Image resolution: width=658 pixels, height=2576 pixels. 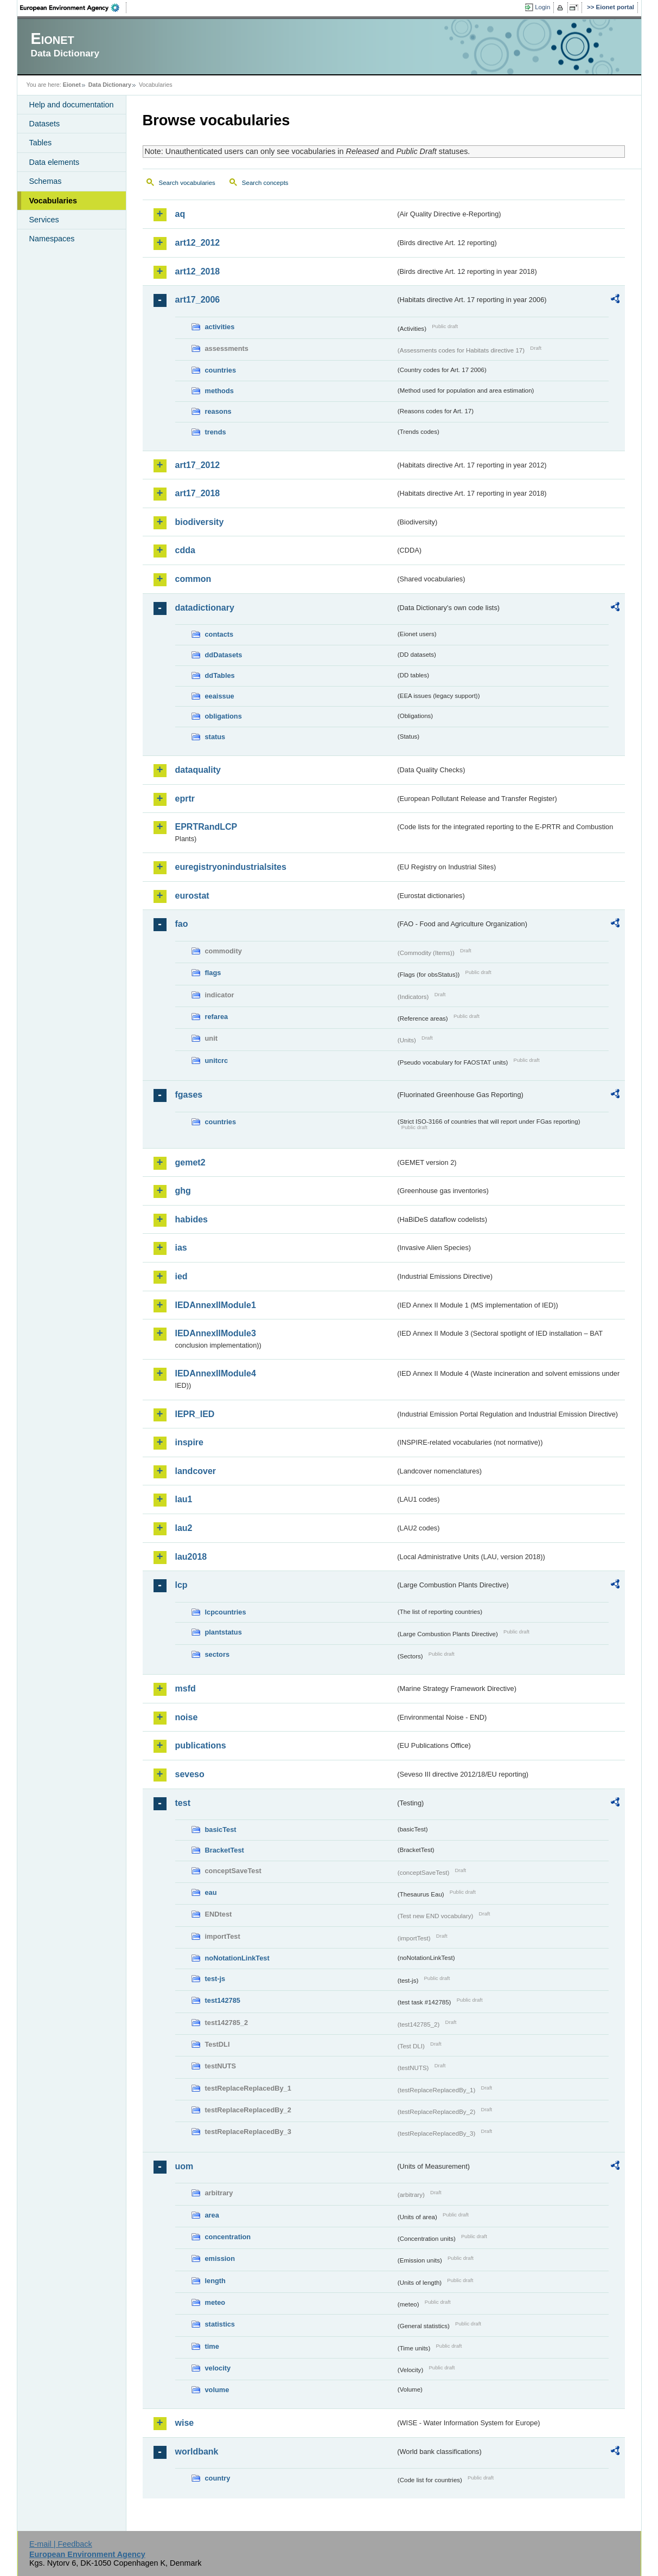 I want to click on eurostat, so click(x=192, y=895).